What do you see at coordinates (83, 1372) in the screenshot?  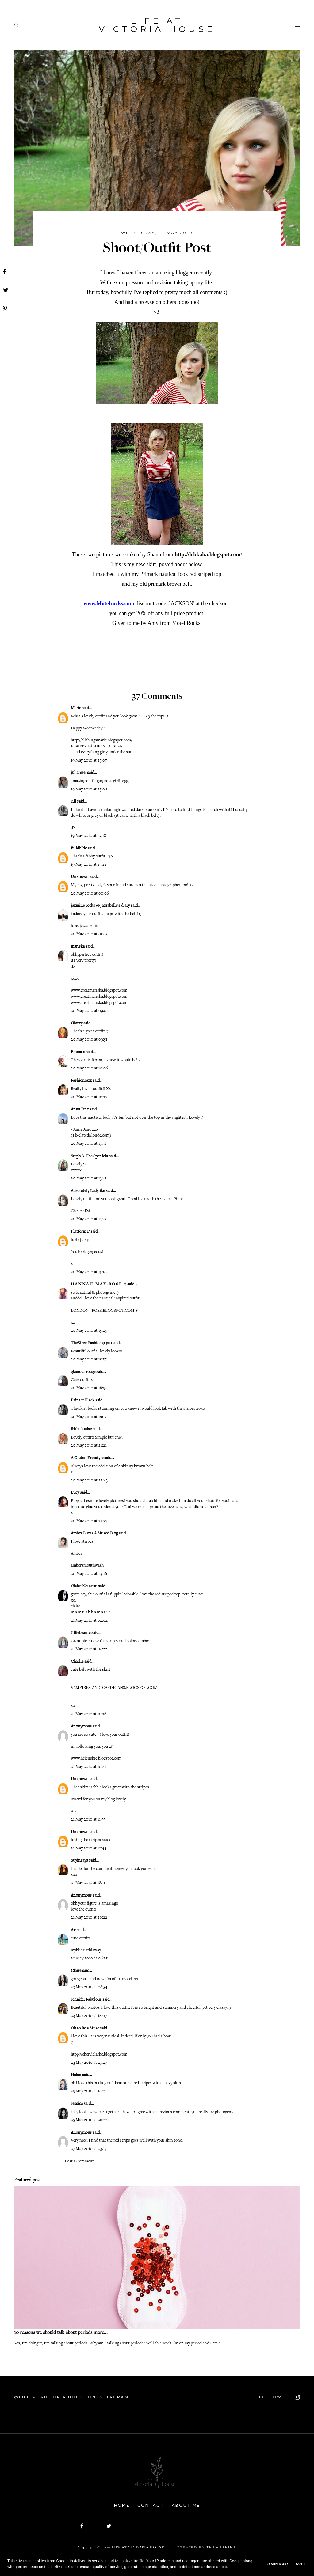 I see `glamour rouge` at bounding box center [83, 1372].